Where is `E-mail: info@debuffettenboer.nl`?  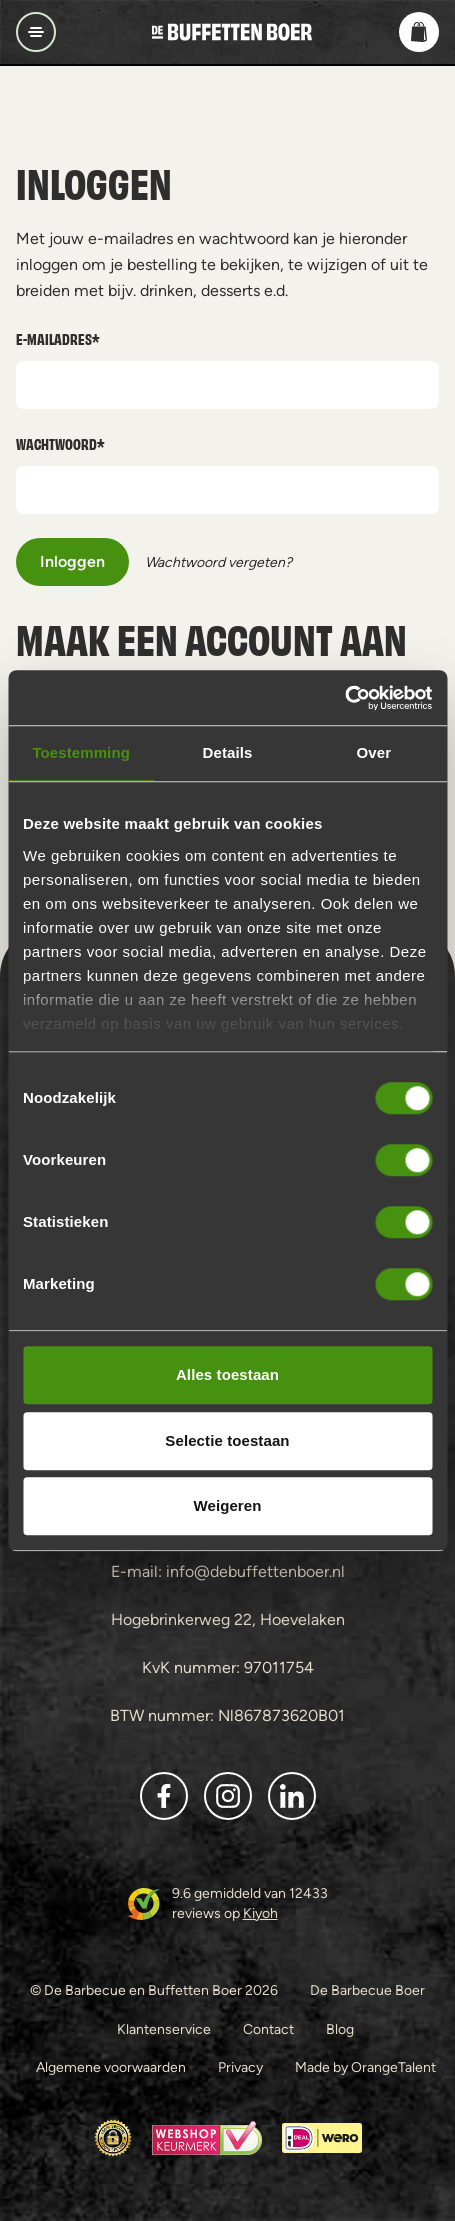
E-mail: info@debuffettenboer.nl is located at coordinates (228, 1571).